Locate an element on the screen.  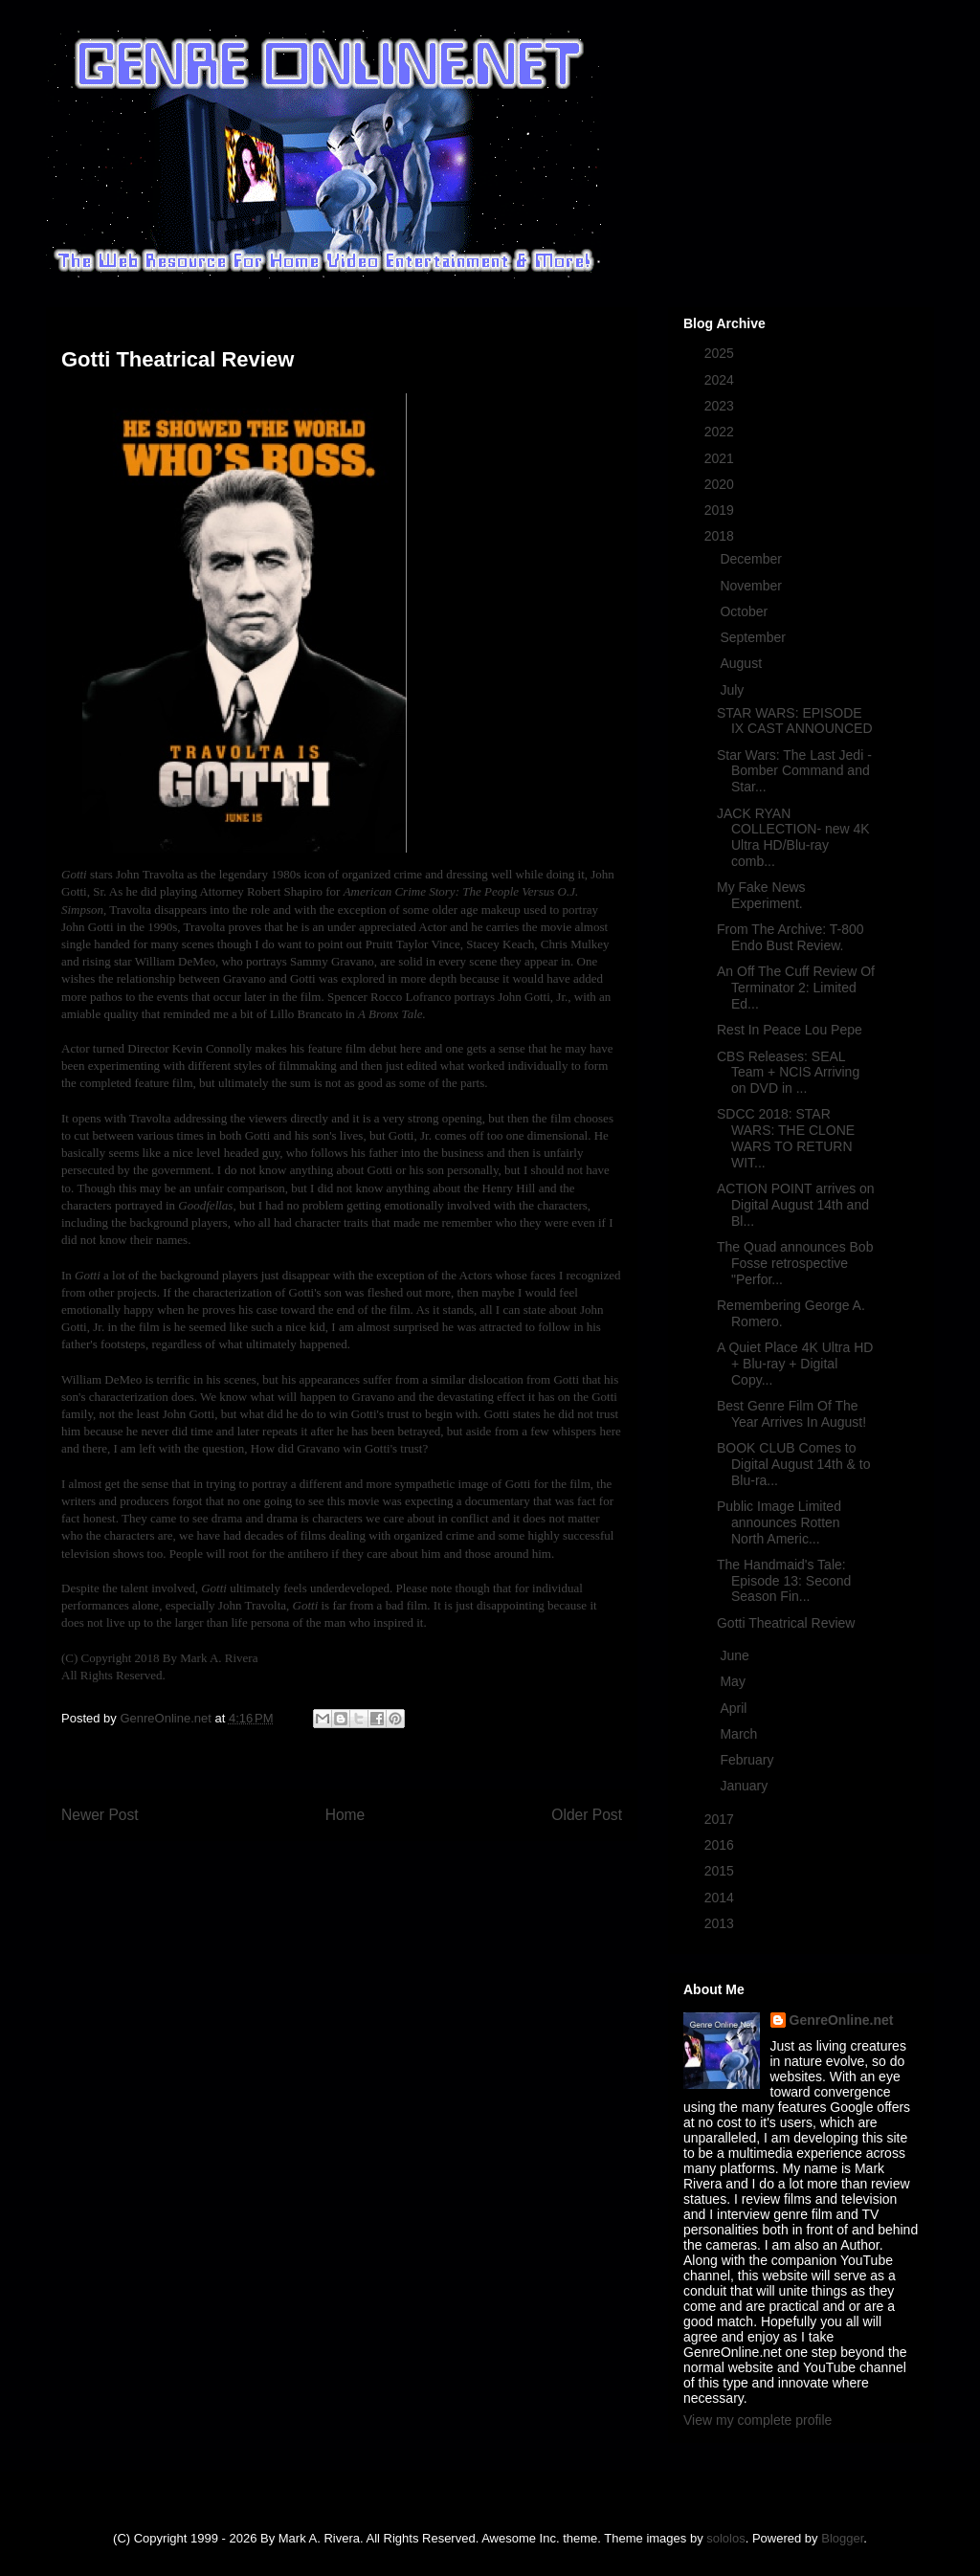
2023 is located at coordinates (721, 405).